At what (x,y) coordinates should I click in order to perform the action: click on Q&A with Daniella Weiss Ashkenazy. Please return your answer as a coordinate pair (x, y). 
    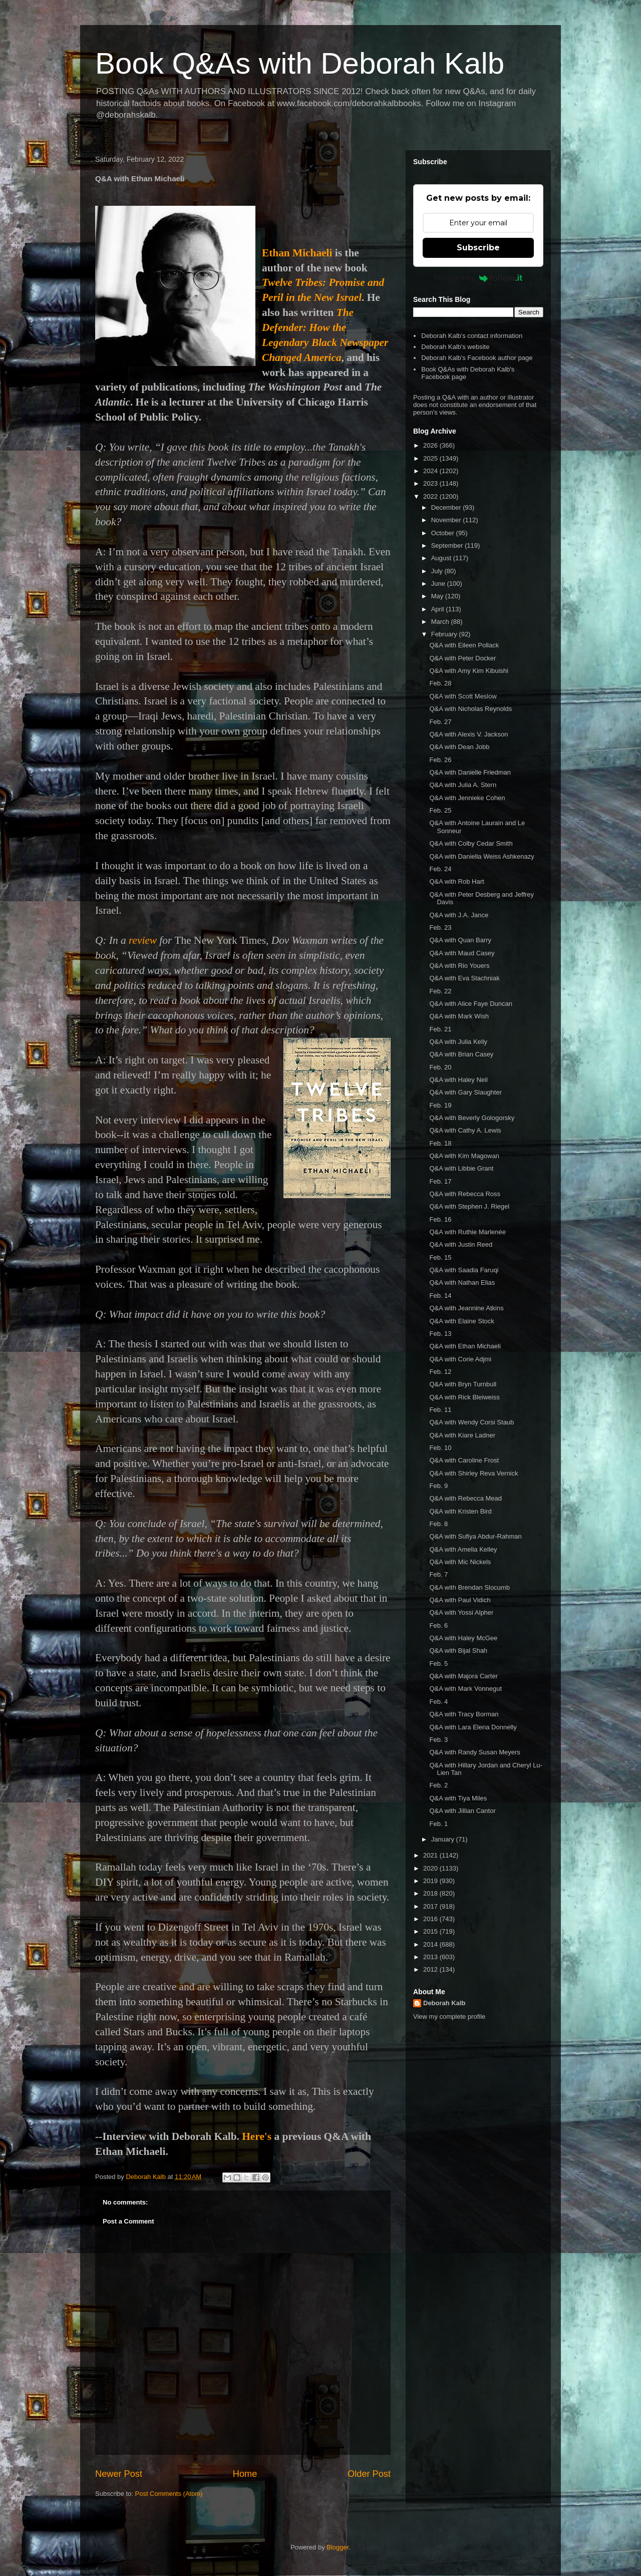
    Looking at the image, I should click on (481, 856).